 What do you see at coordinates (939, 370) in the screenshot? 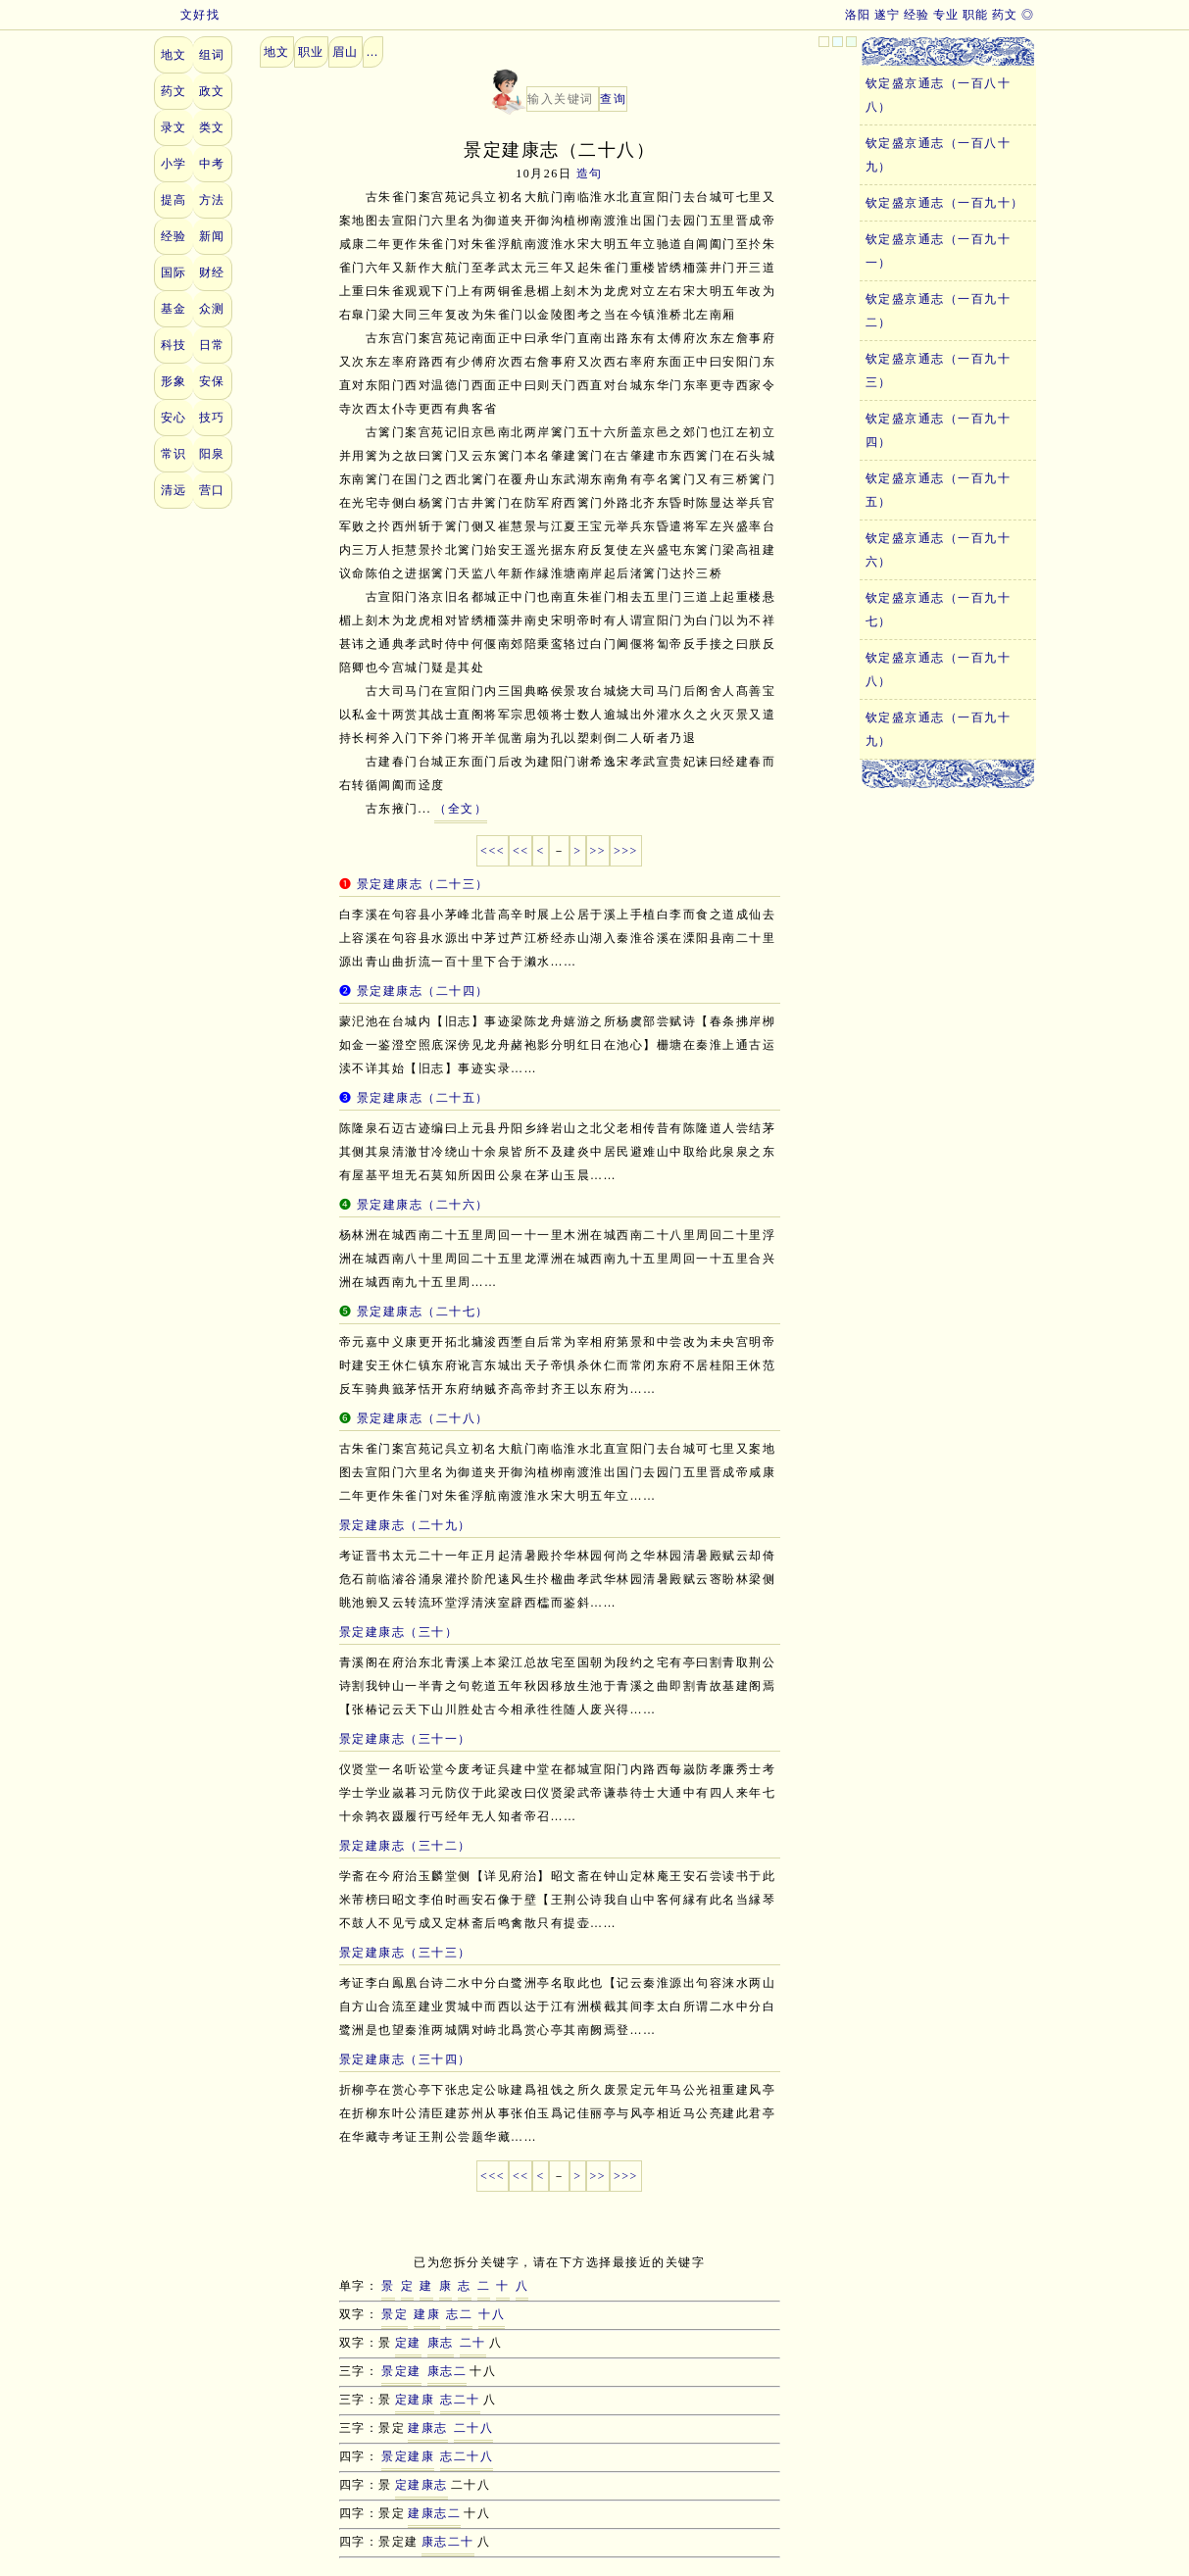
I see `钦定盛京通志（一百九十三）` at bounding box center [939, 370].